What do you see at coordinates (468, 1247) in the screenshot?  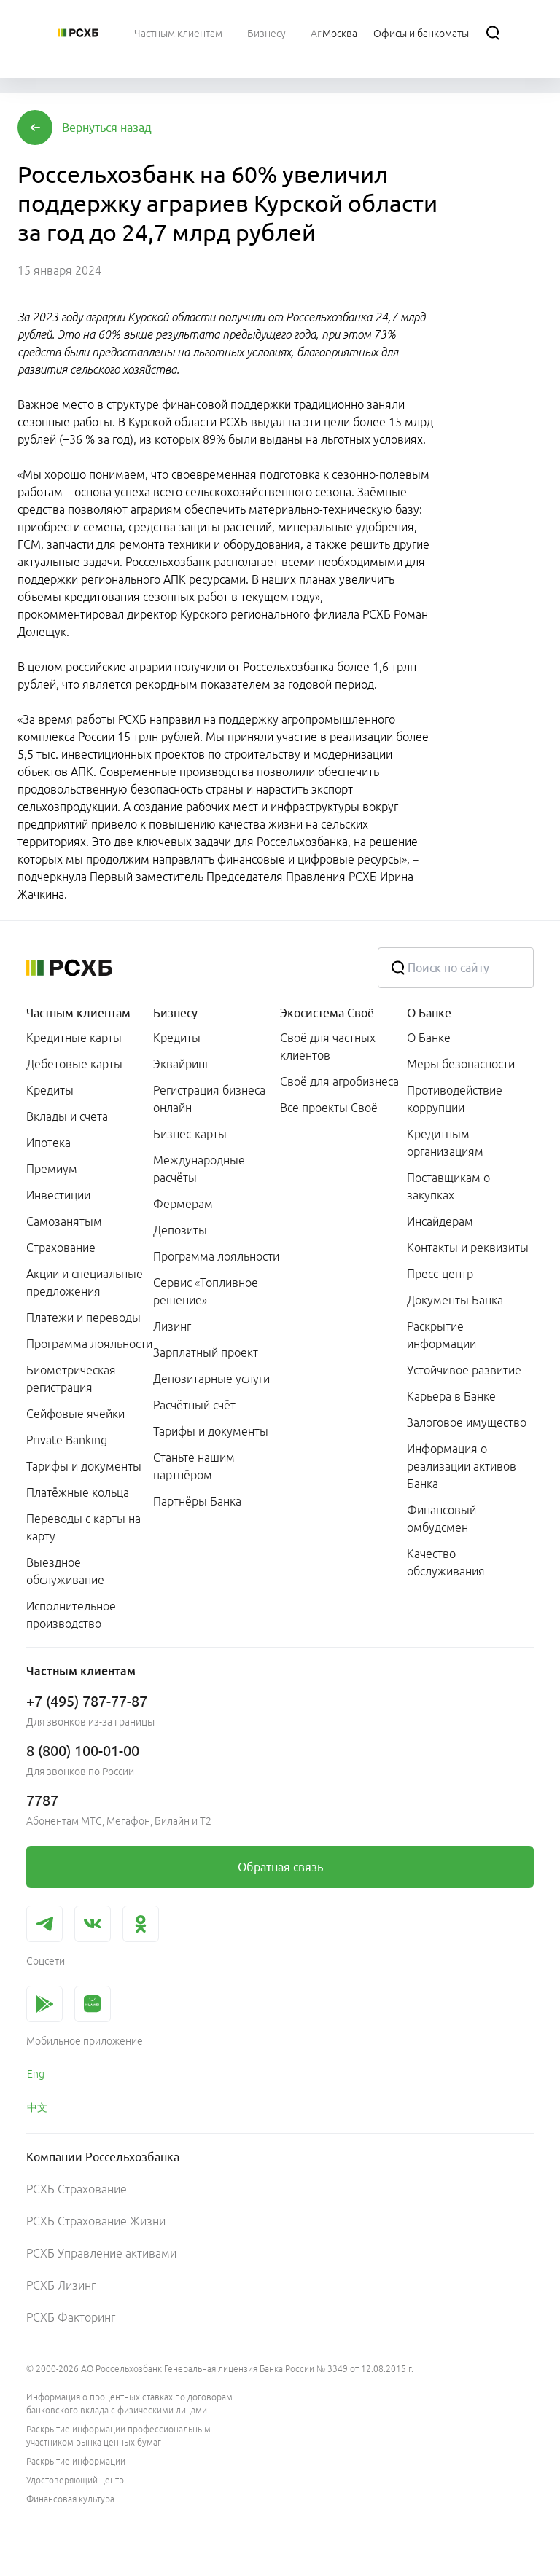 I see `Контакты и реквизиты [link]` at bounding box center [468, 1247].